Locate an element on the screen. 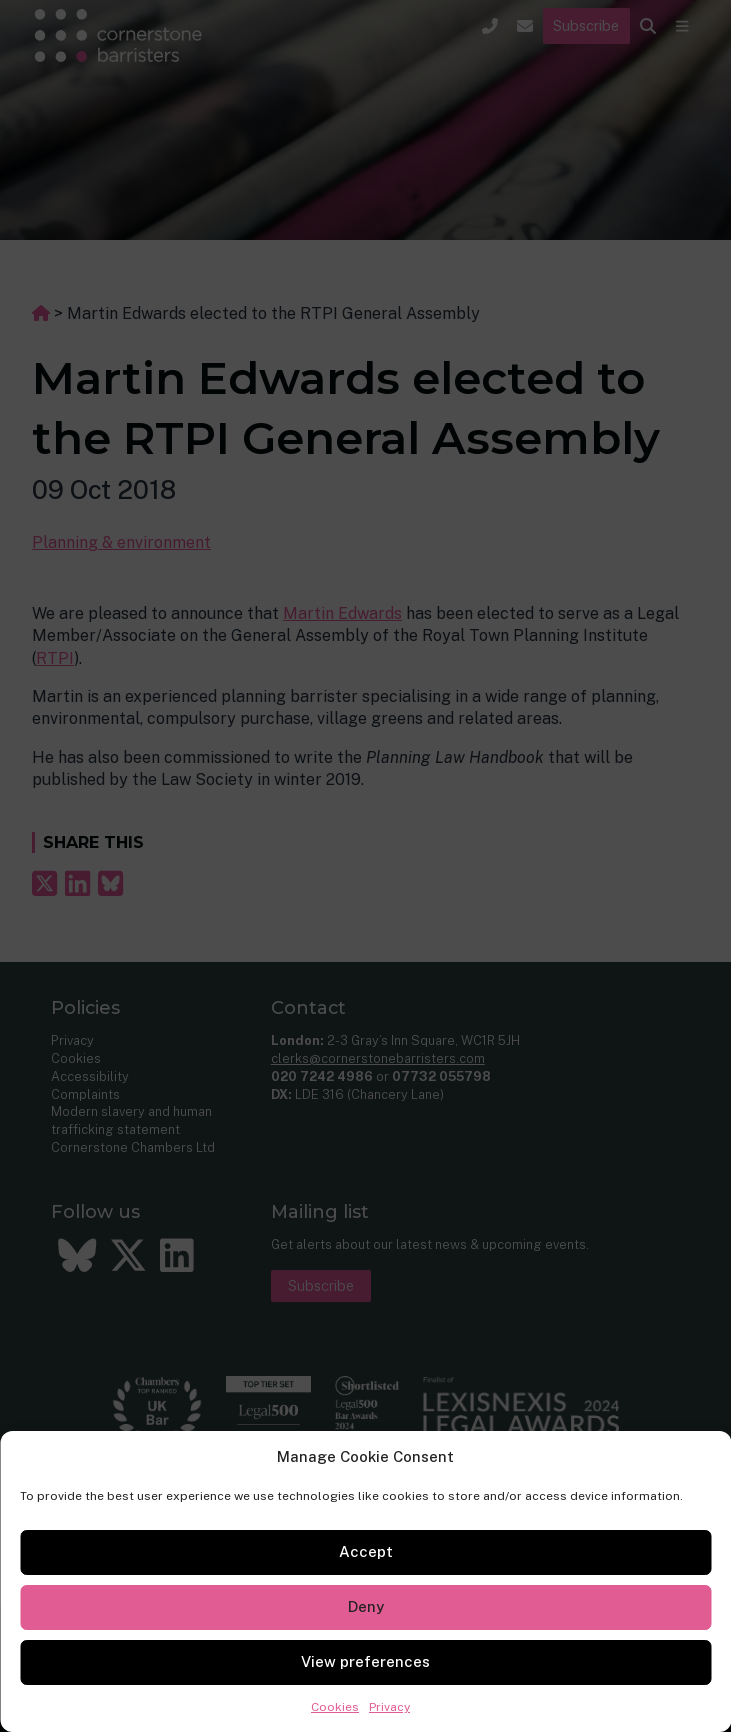  Deny is located at coordinates (366, 1606).